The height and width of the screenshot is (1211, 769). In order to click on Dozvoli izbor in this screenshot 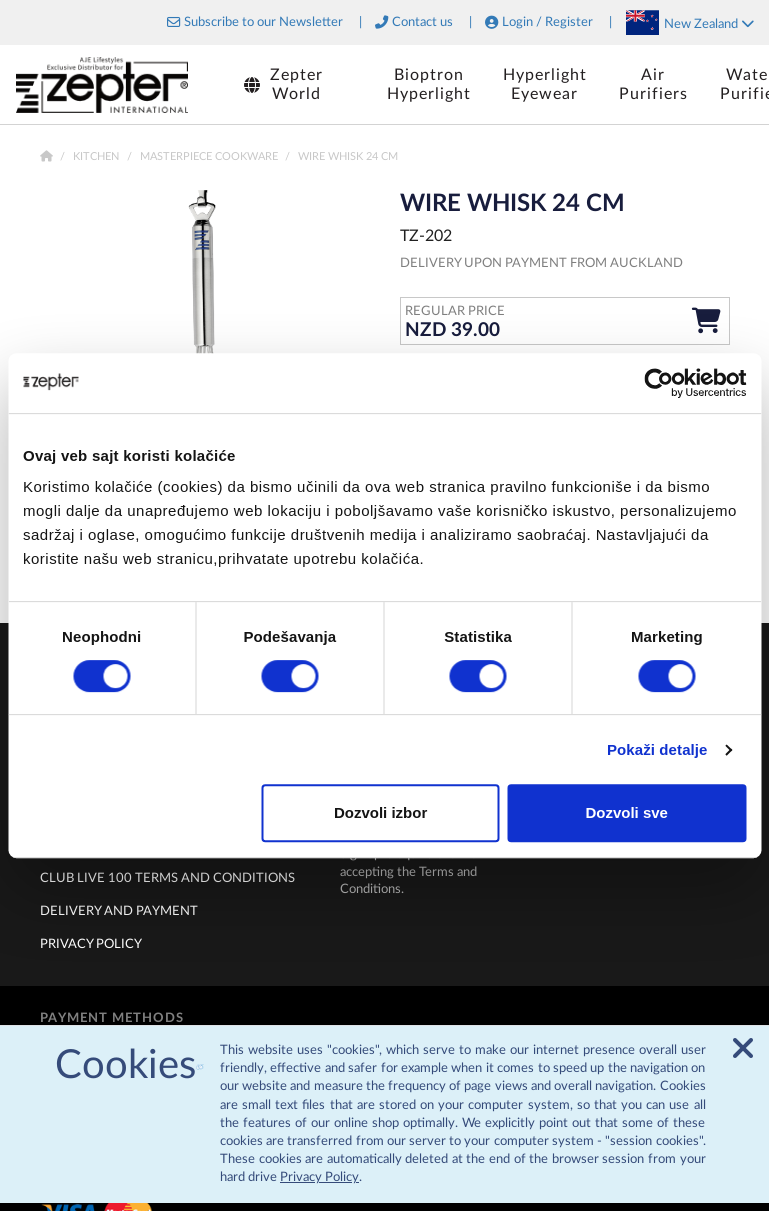, I will do `click(380, 812)`.